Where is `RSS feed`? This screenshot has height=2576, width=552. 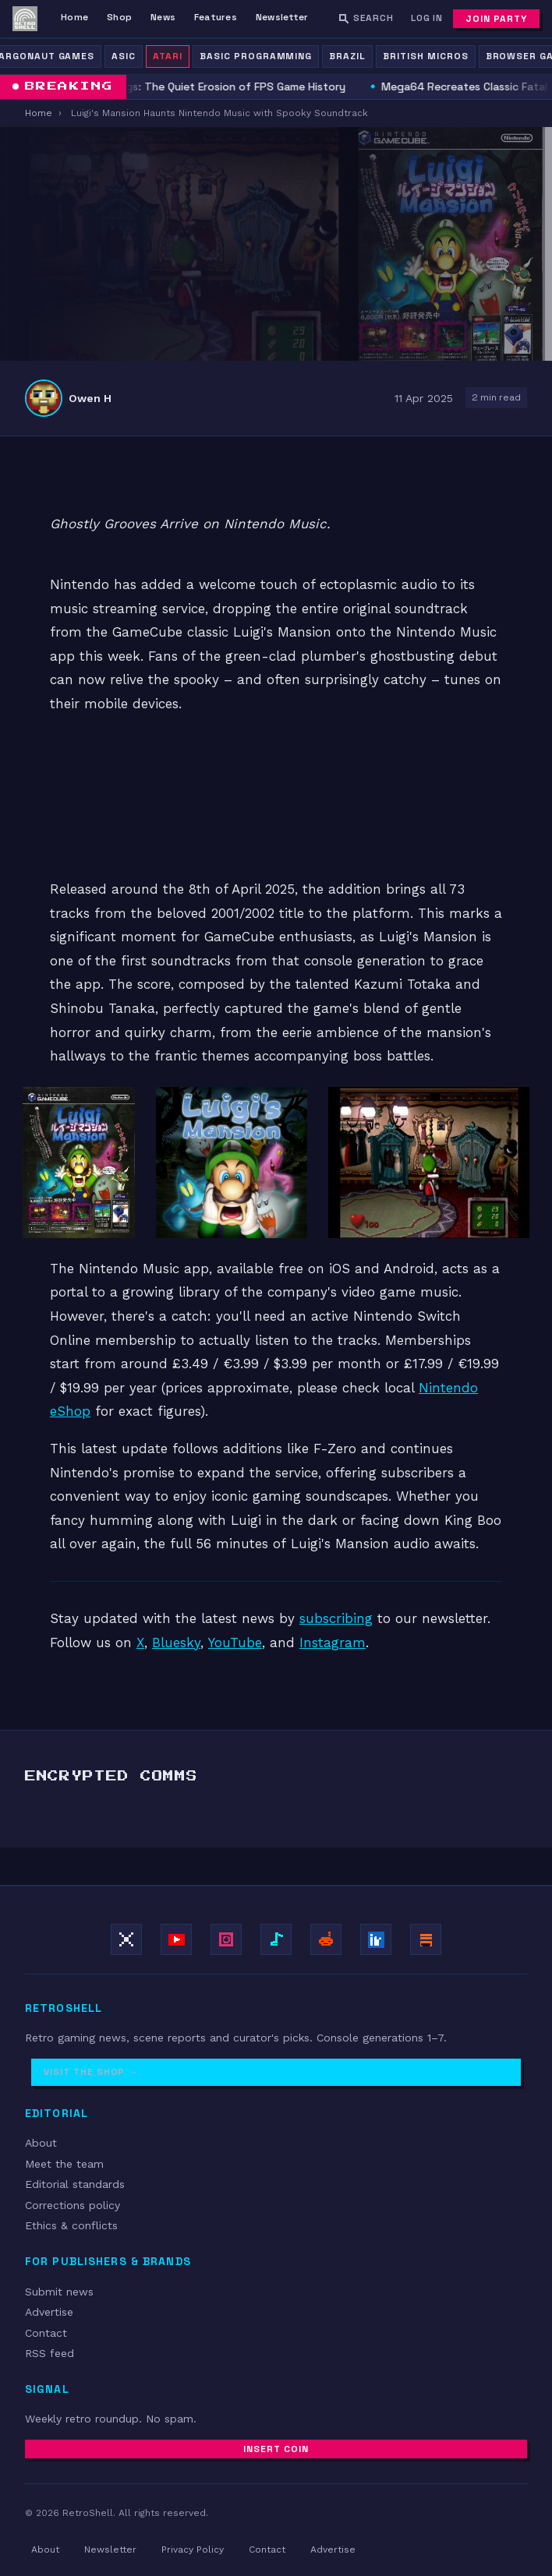 RSS feed is located at coordinates (49, 2353).